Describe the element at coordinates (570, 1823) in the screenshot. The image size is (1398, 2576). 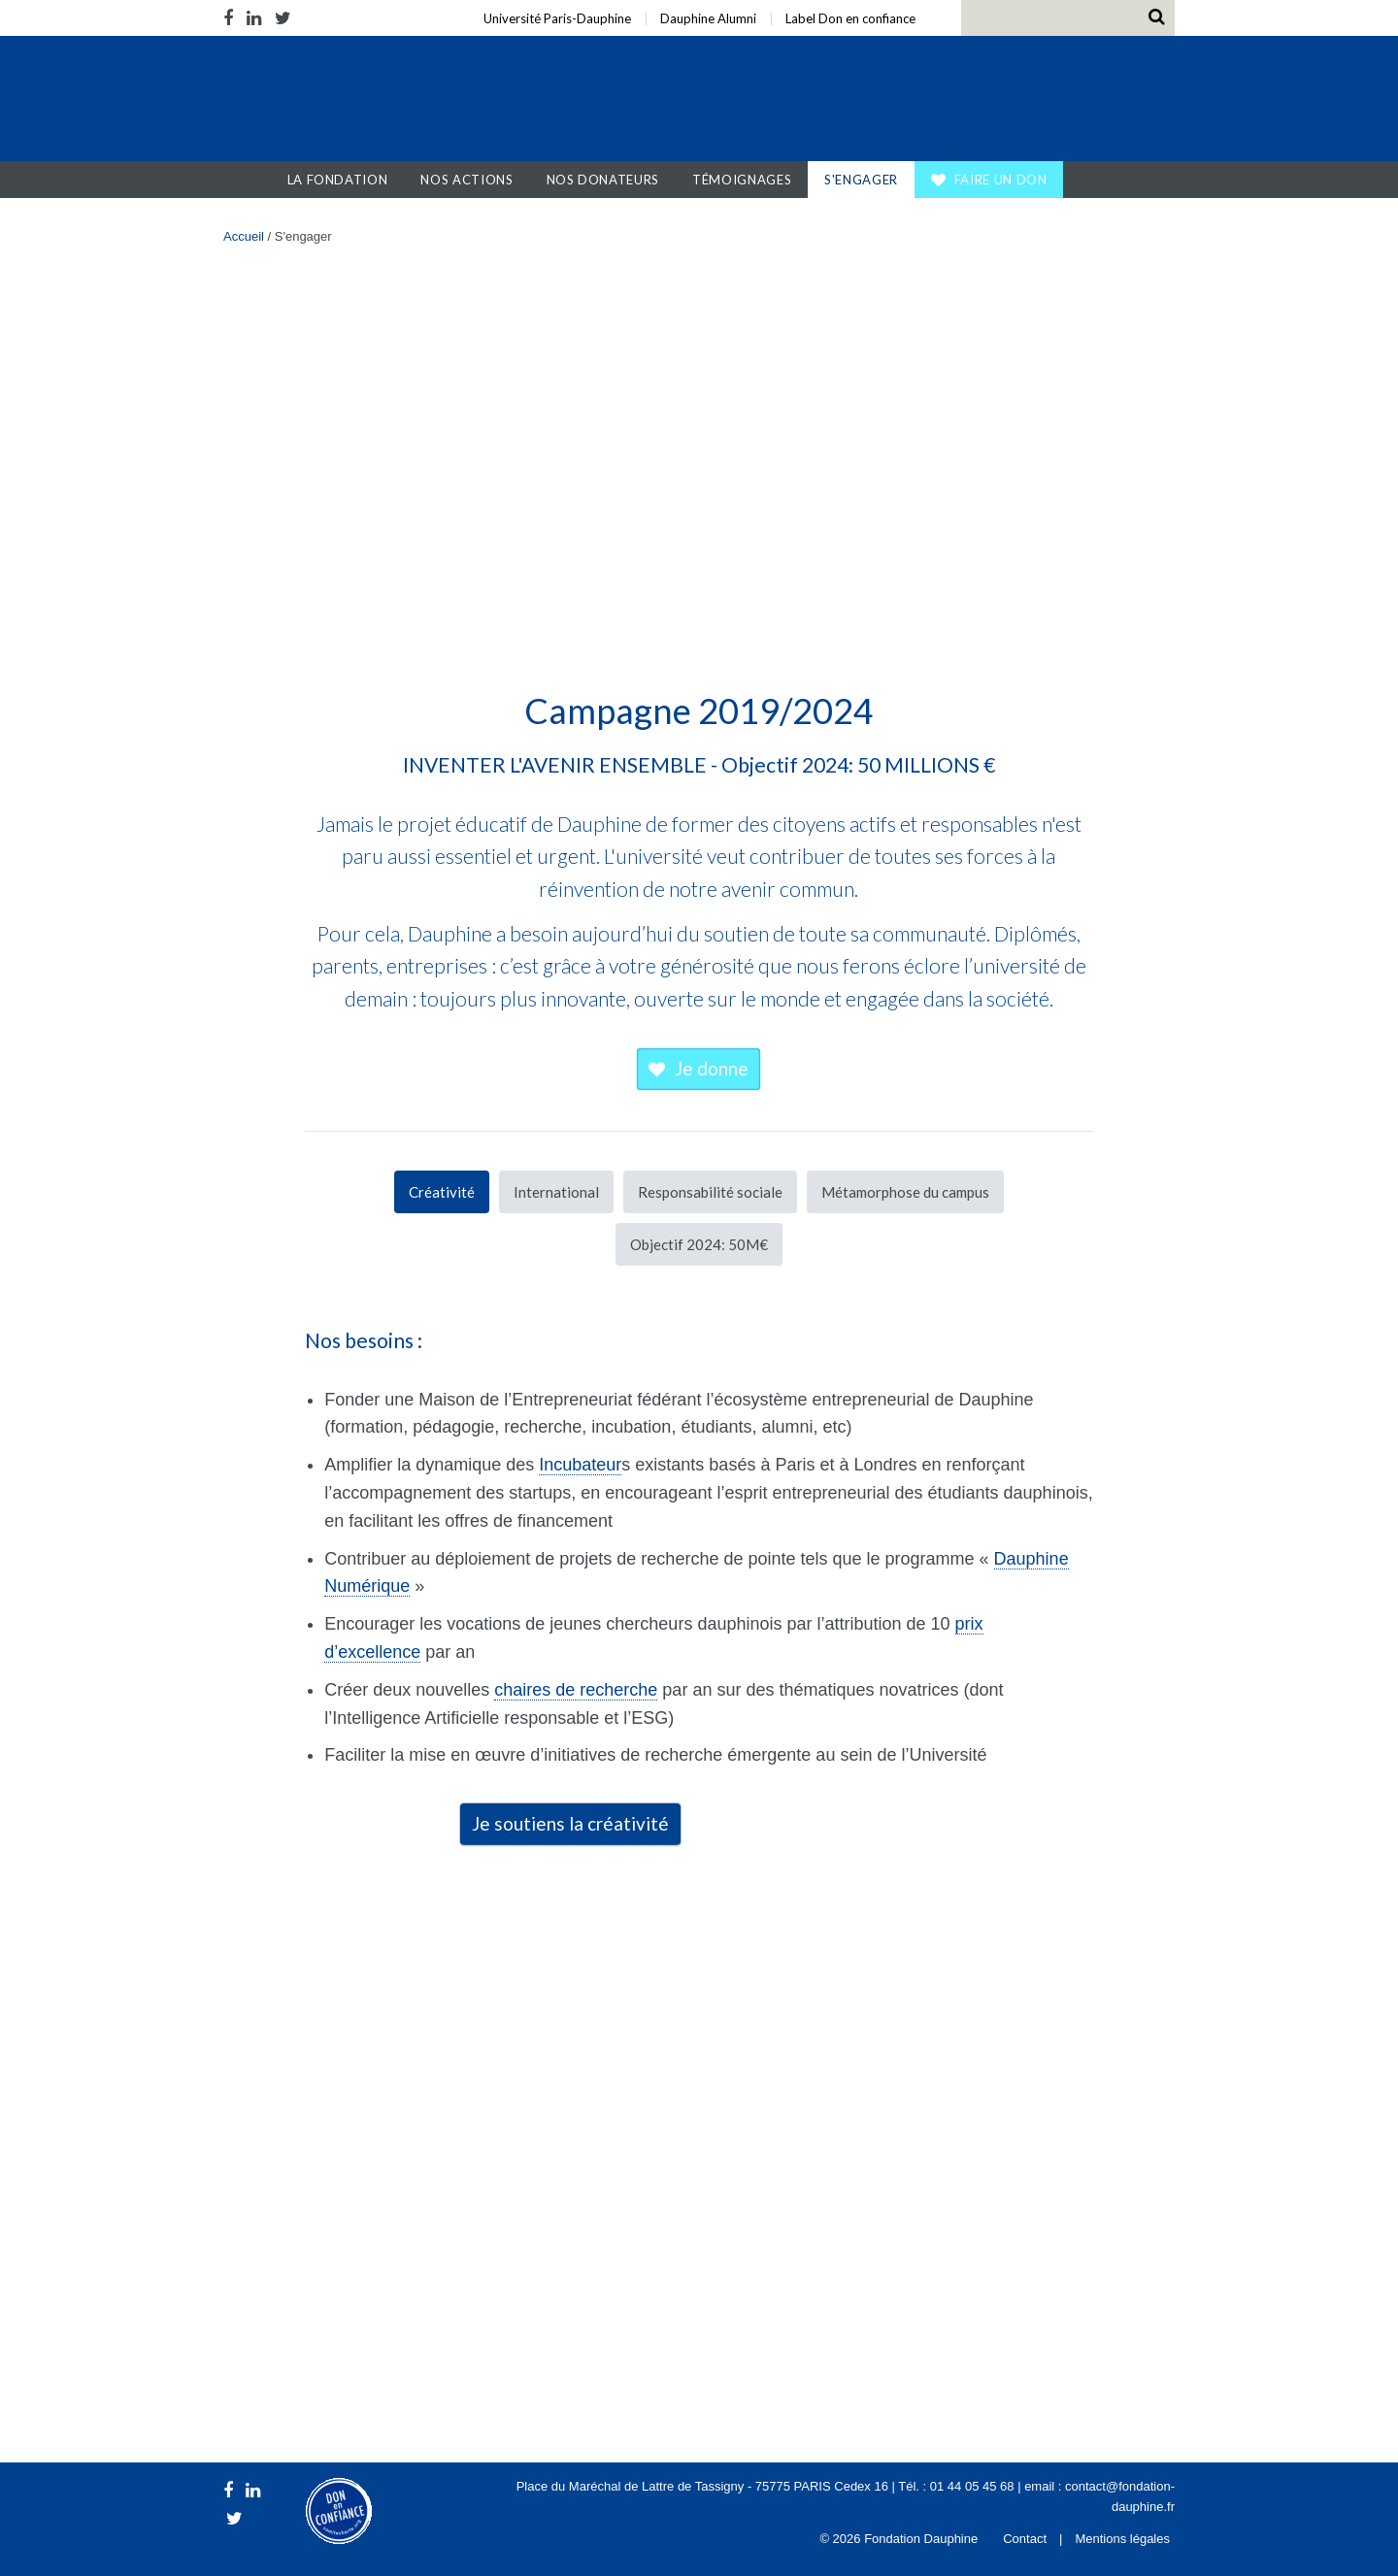
I see `Je soutiens la créativité` at that location.